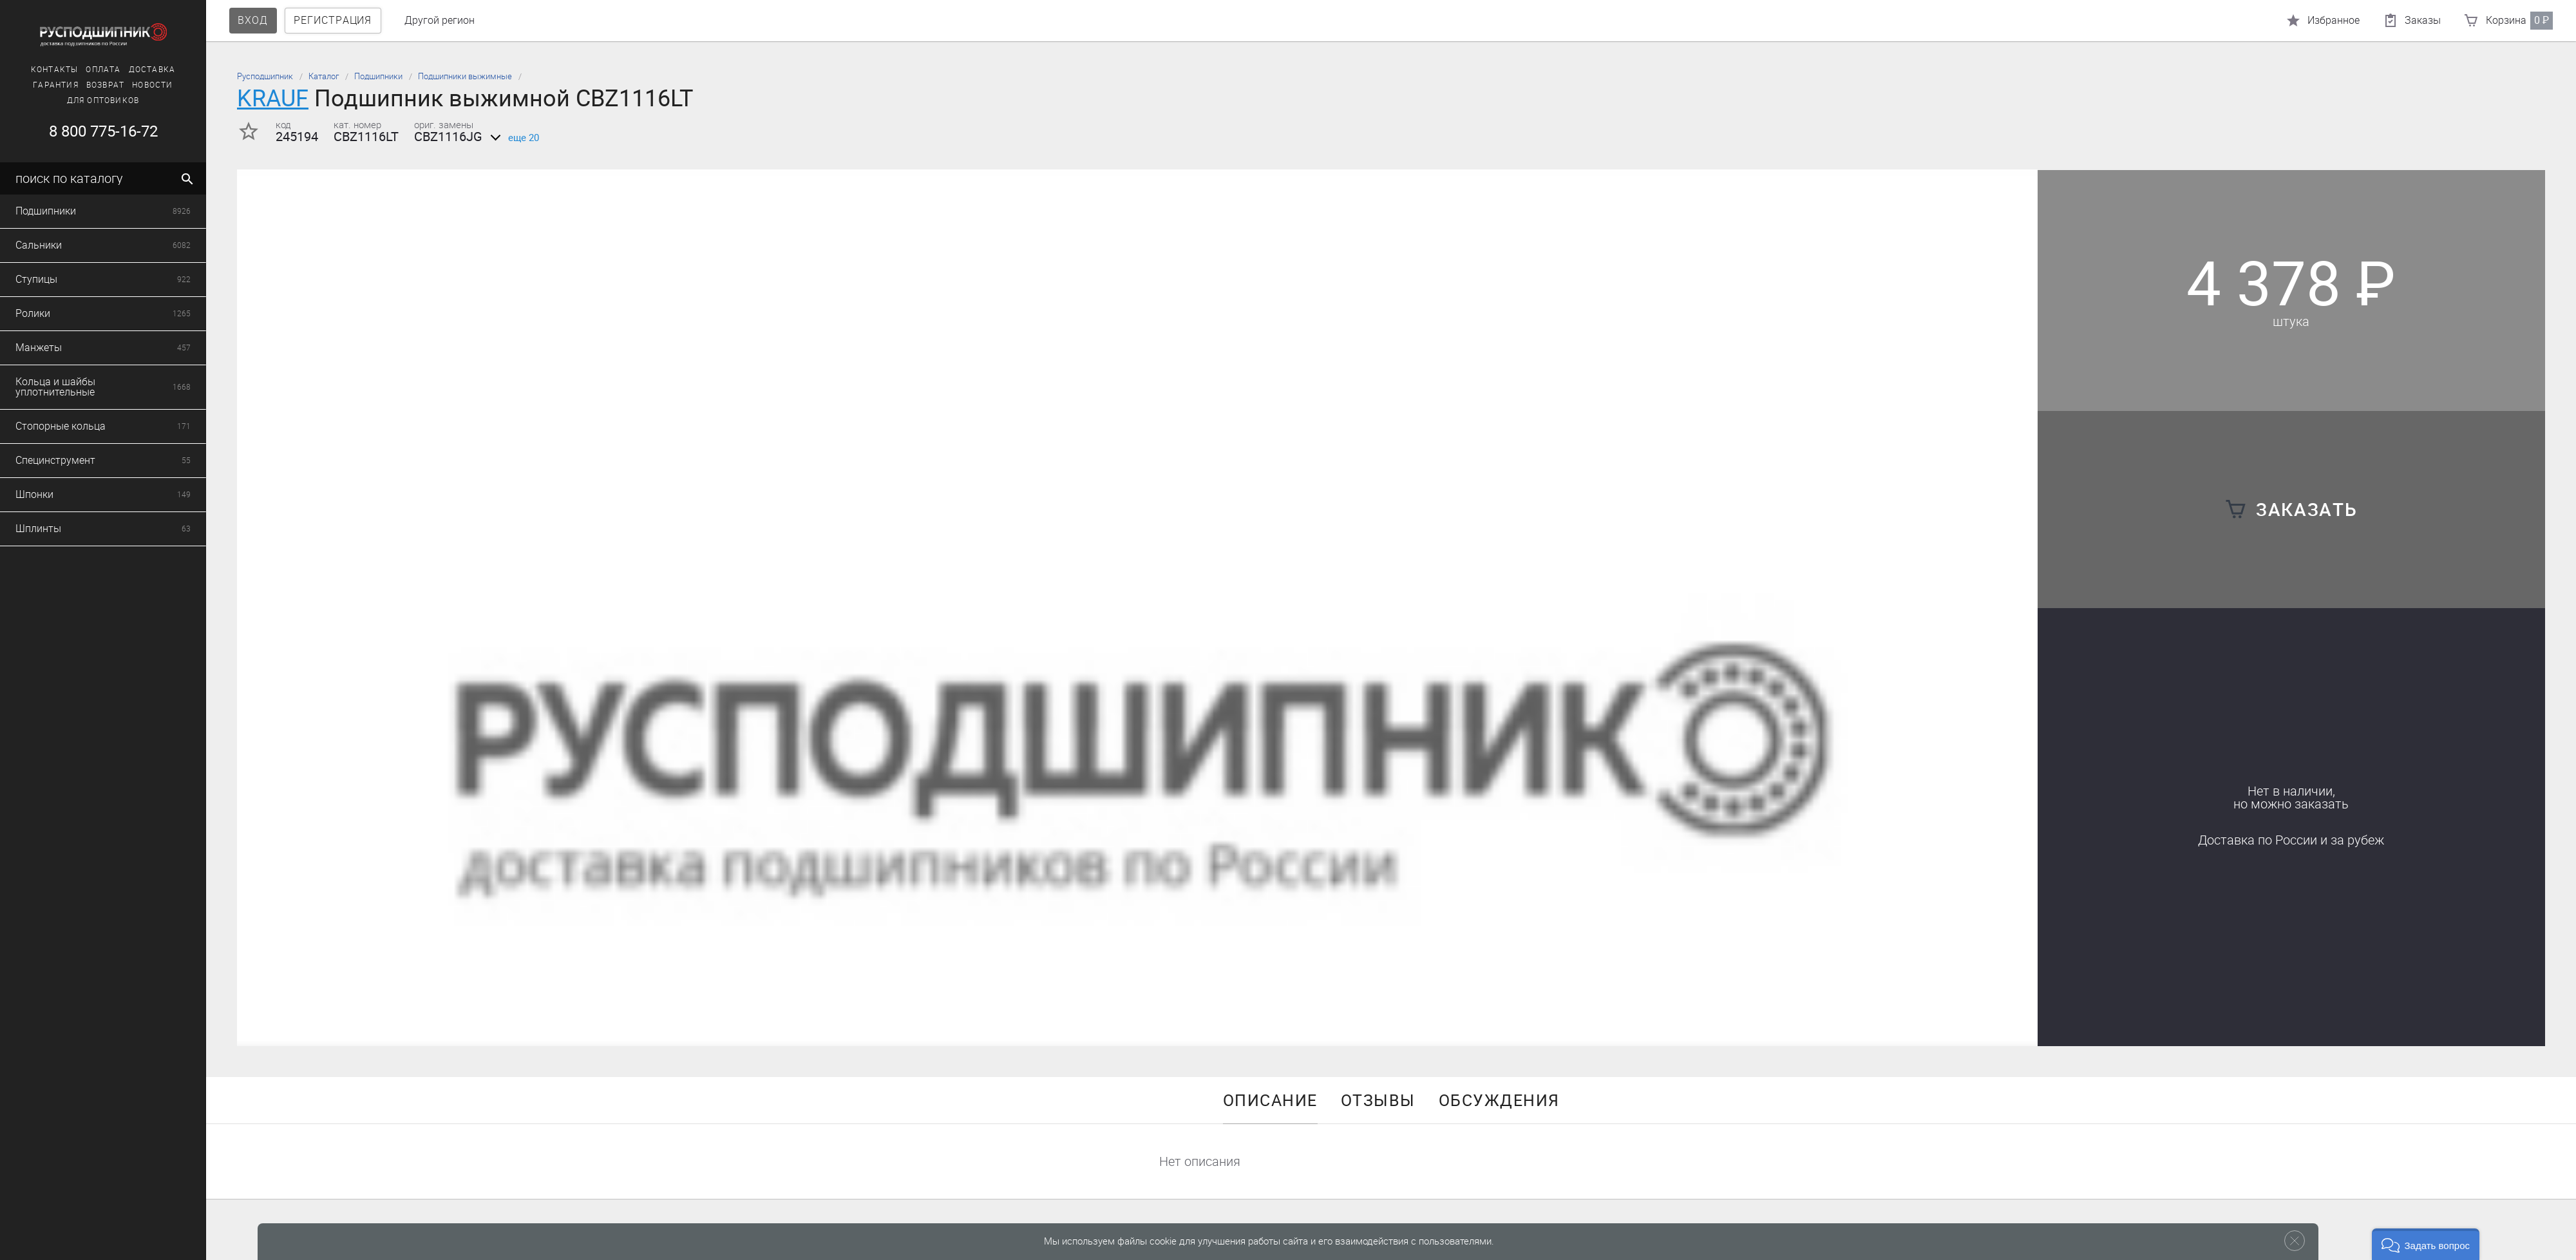 This screenshot has width=2576, height=1260. I want to click on Для оптовиков, so click(88, 100).